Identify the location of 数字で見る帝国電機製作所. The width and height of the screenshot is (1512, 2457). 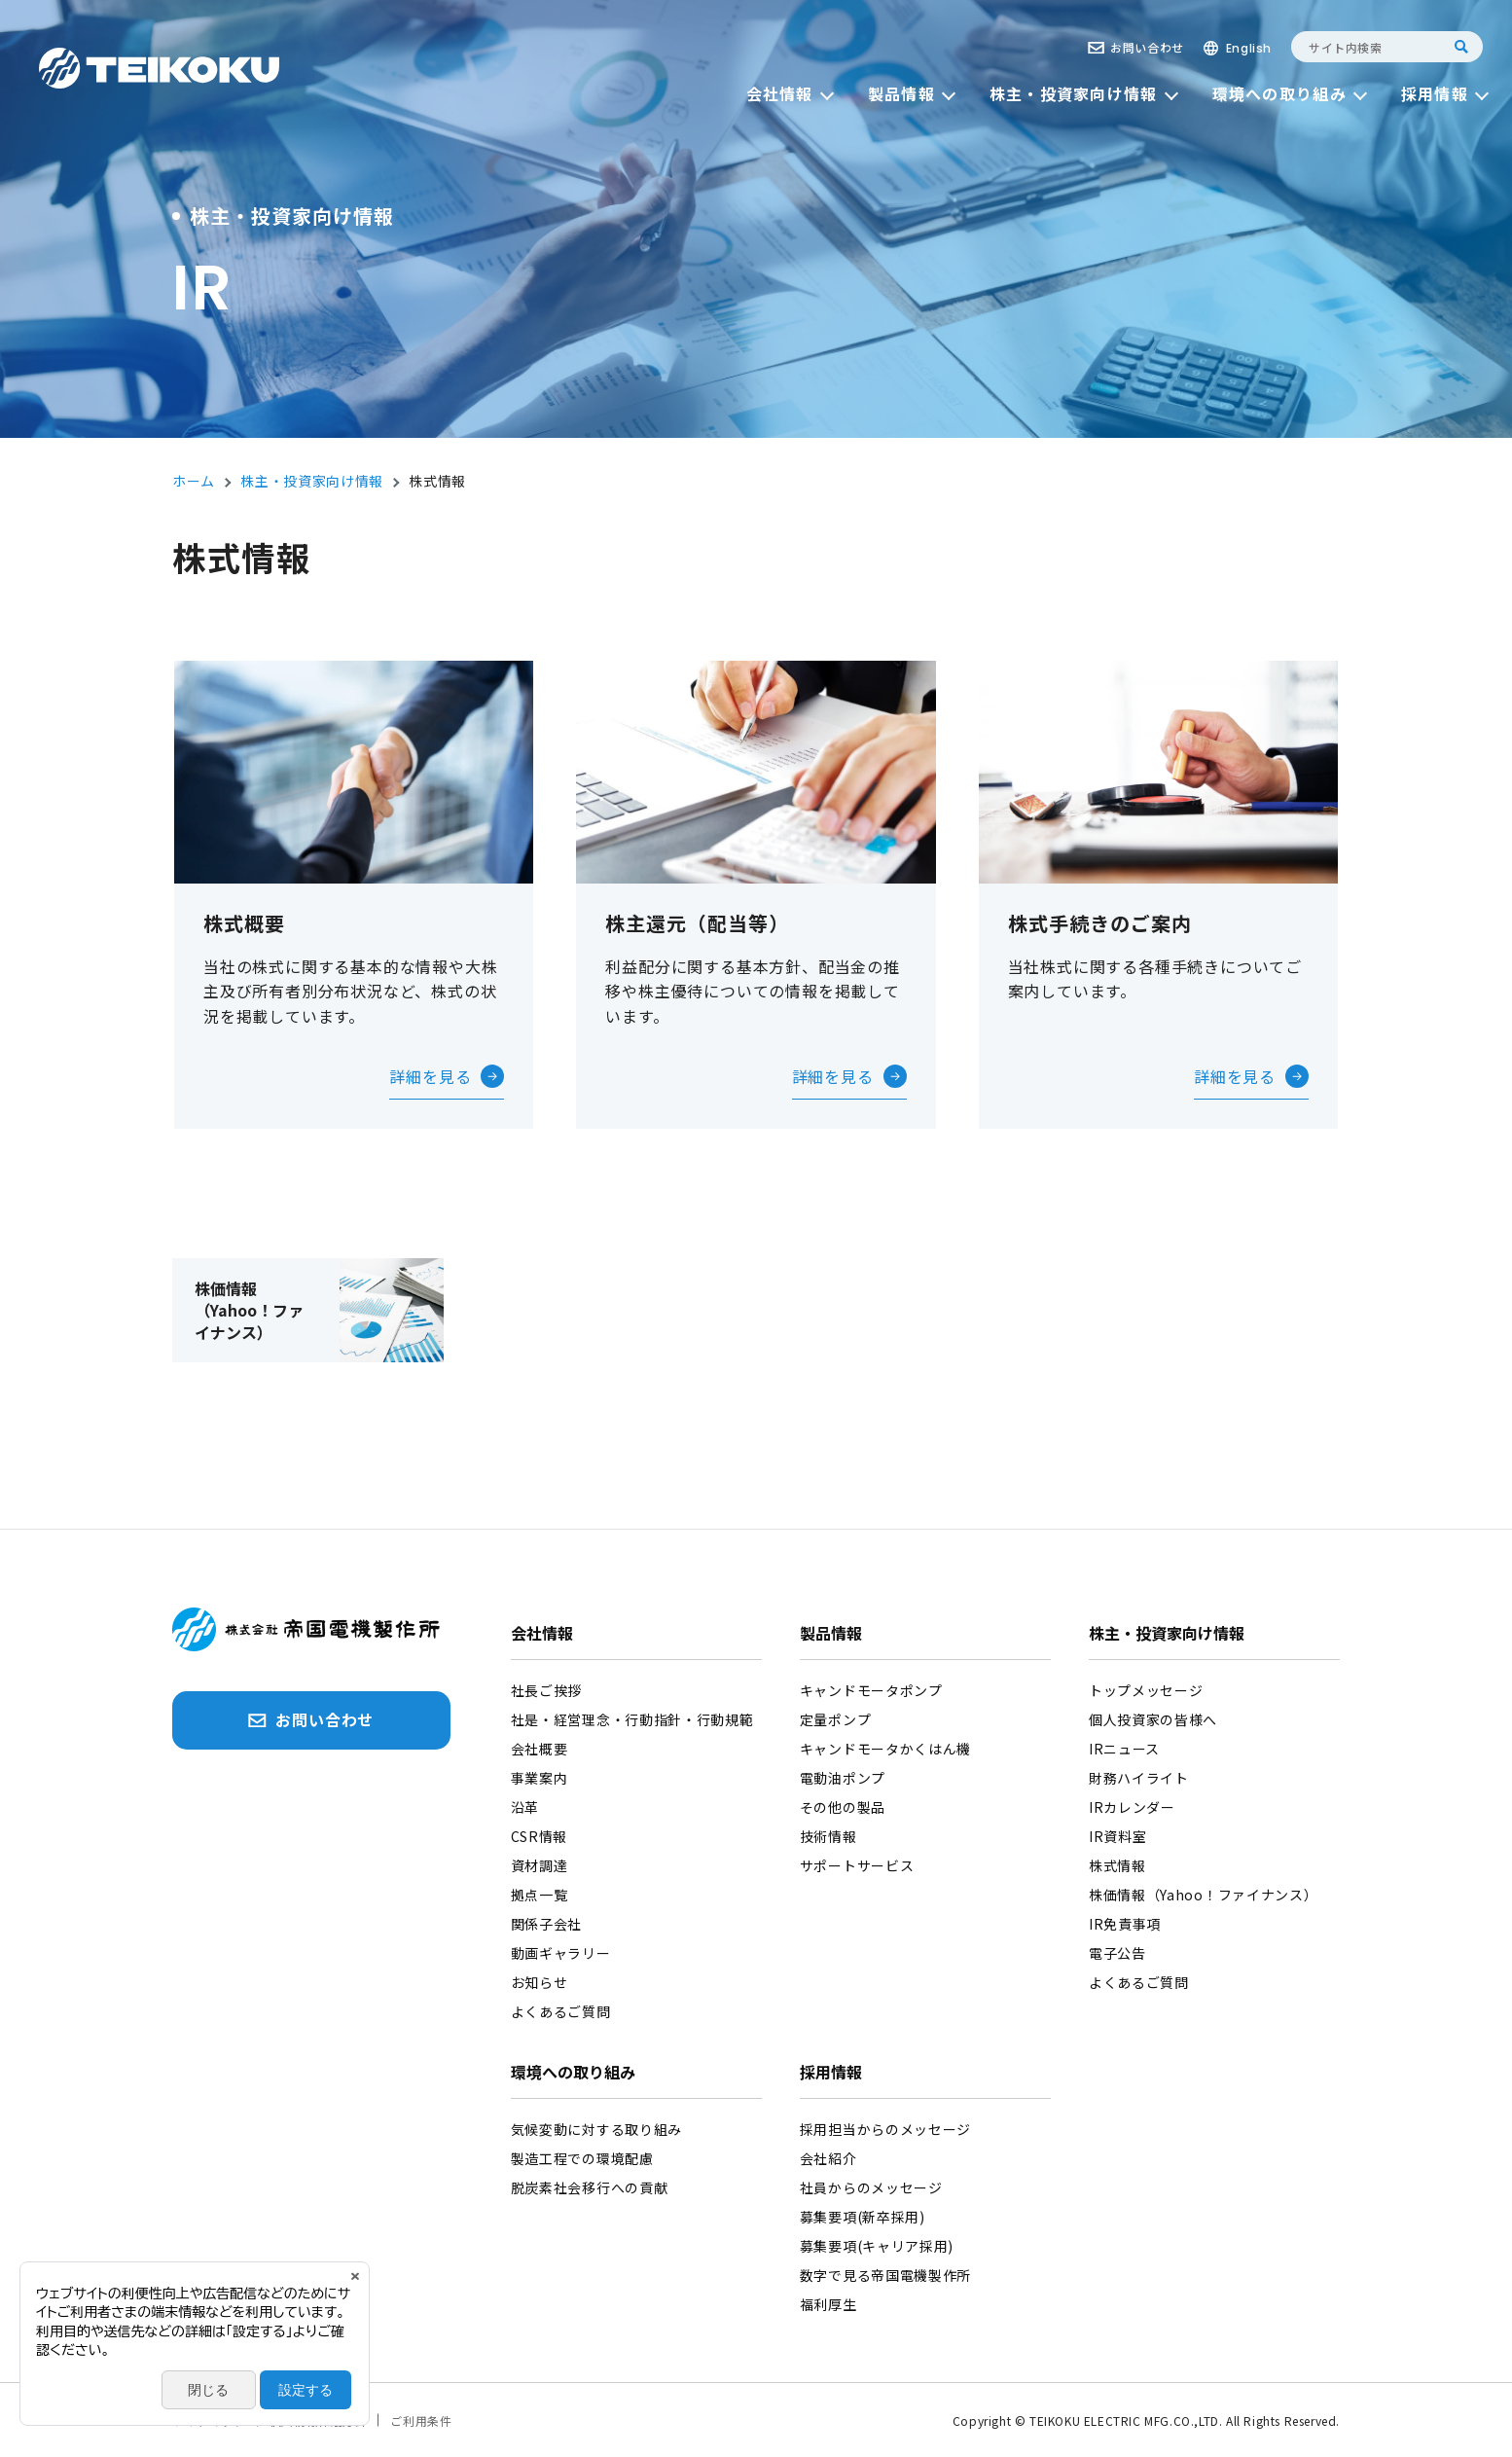
(885, 2275).